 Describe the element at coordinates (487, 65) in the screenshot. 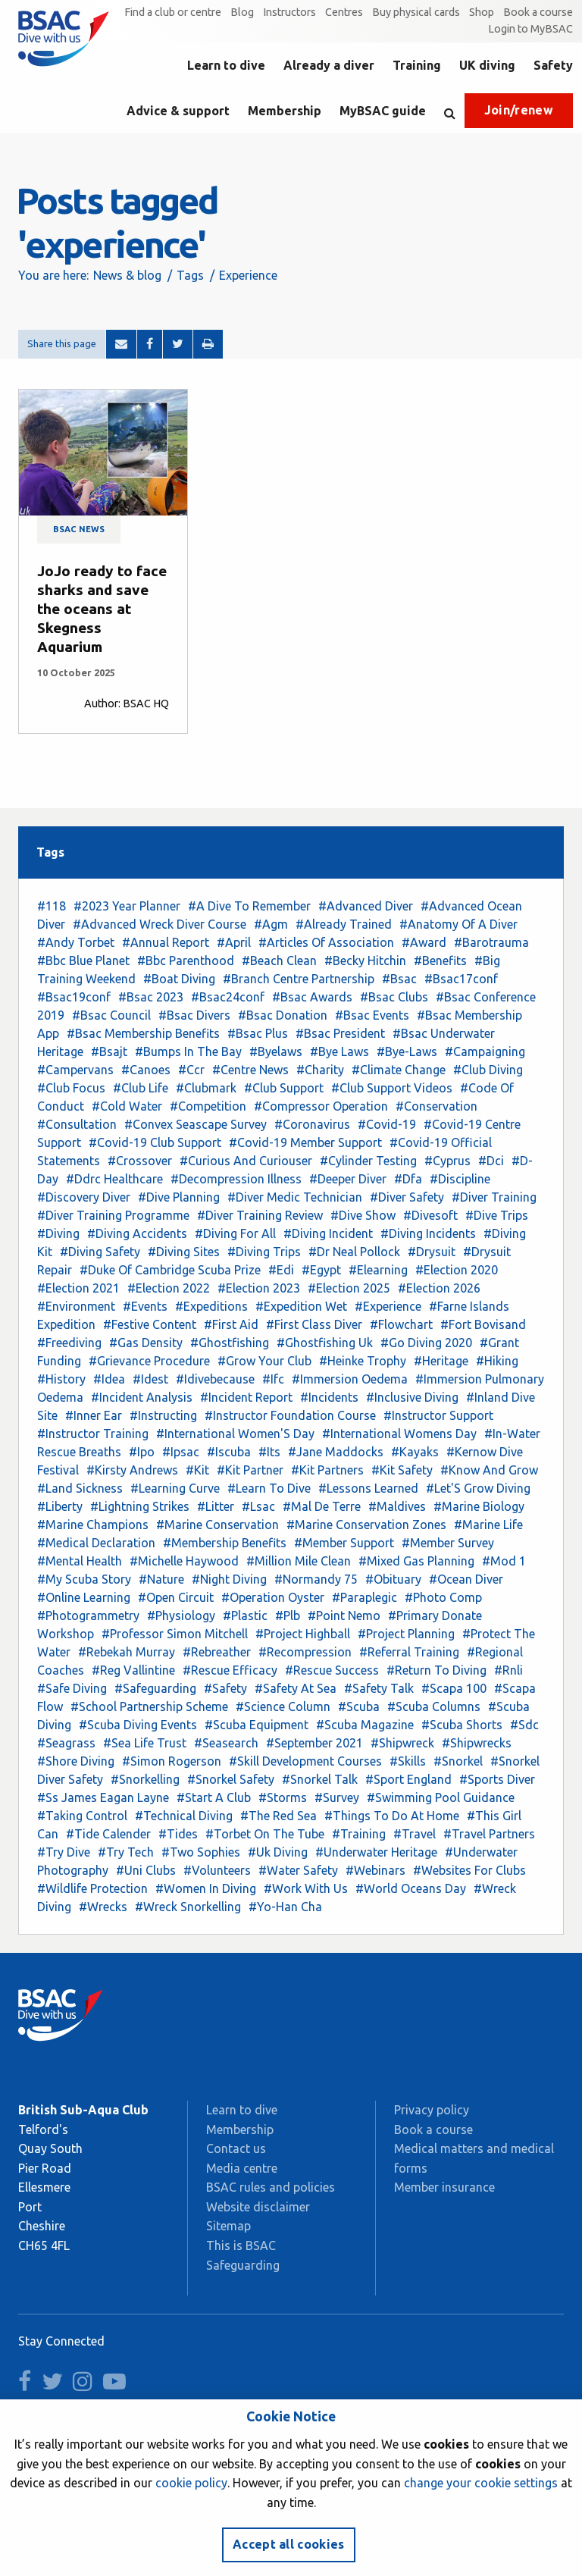

I see `UK diving` at that location.